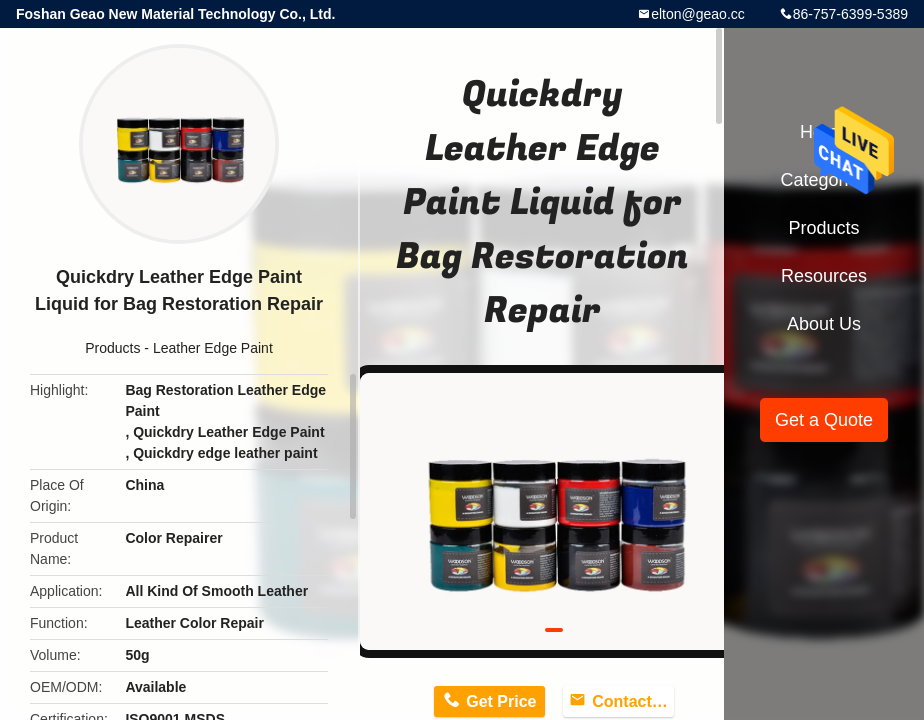 This screenshot has height=720, width=924. Describe the element at coordinates (112, 348) in the screenshot. I see `Products` at that location.